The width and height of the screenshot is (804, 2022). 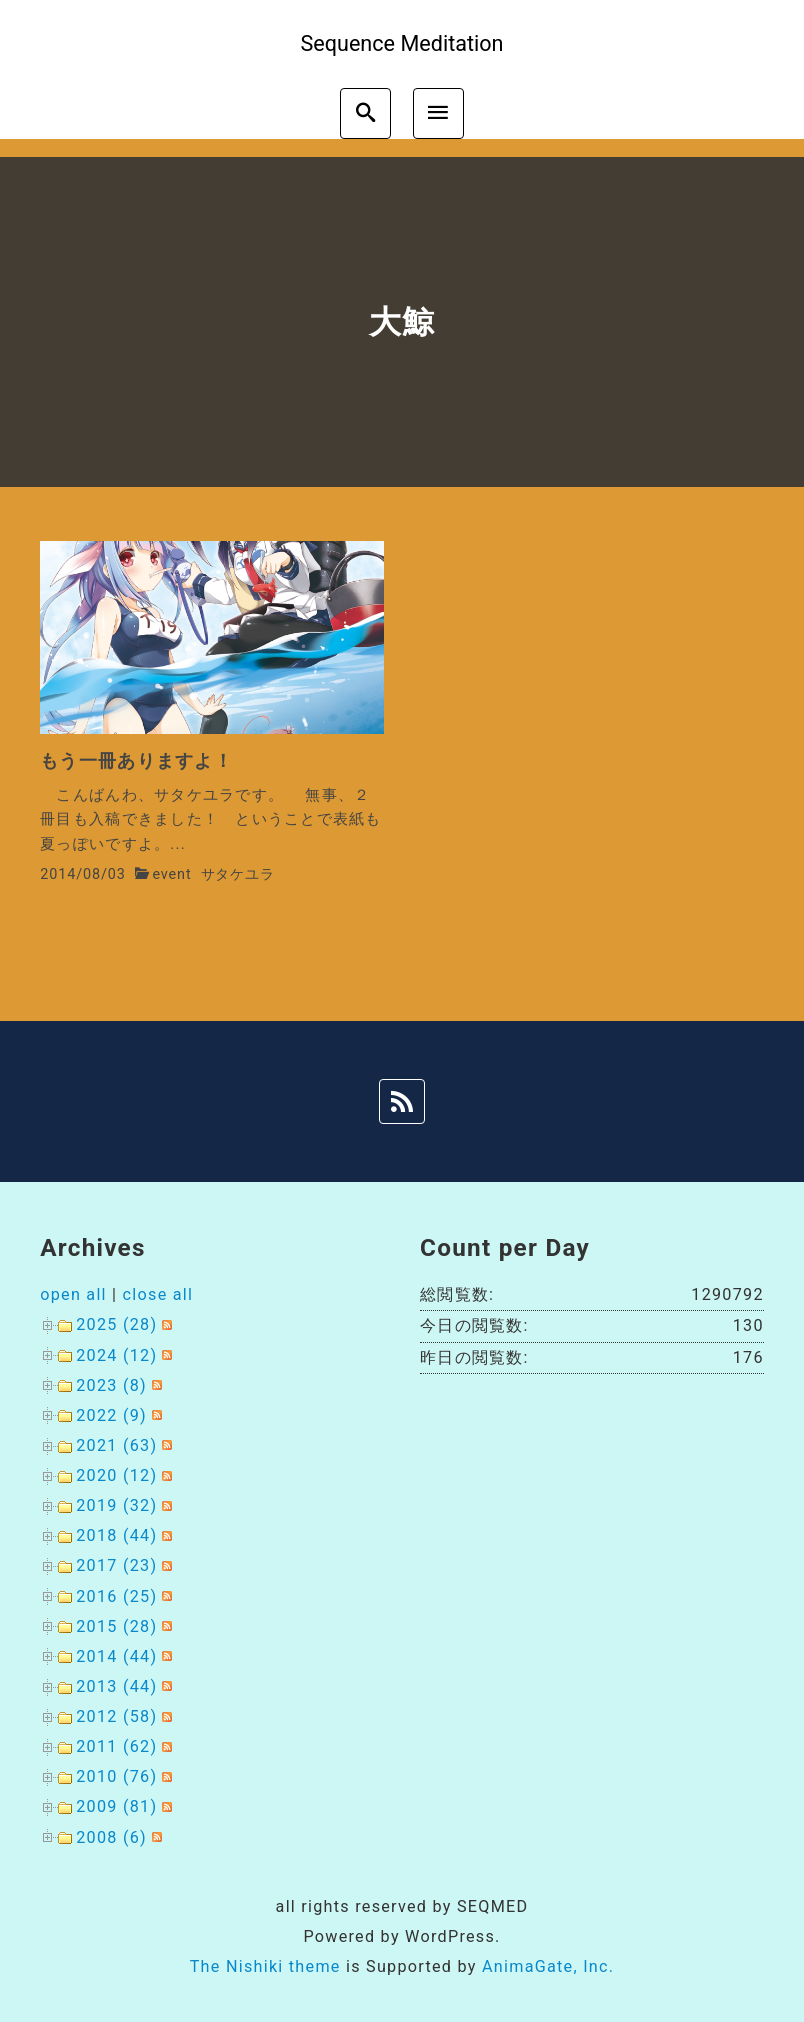 What do you see at coordinates (116, 1806) in the screenshot?
I see `2009 (81)` at bounding box center [116, 1806].